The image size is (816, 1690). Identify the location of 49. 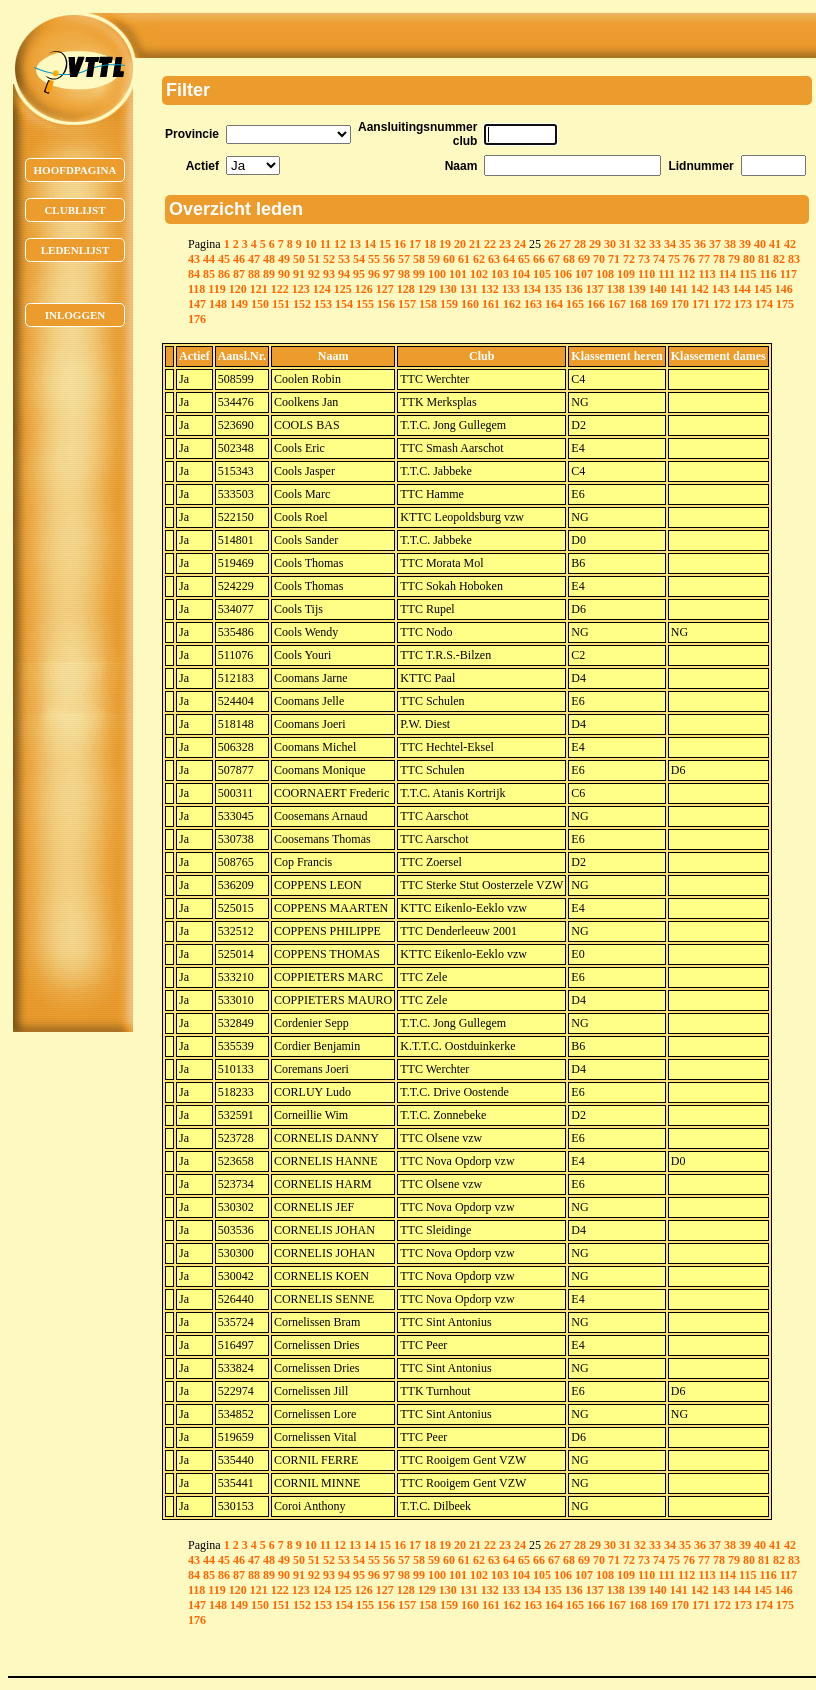
(284, 259).